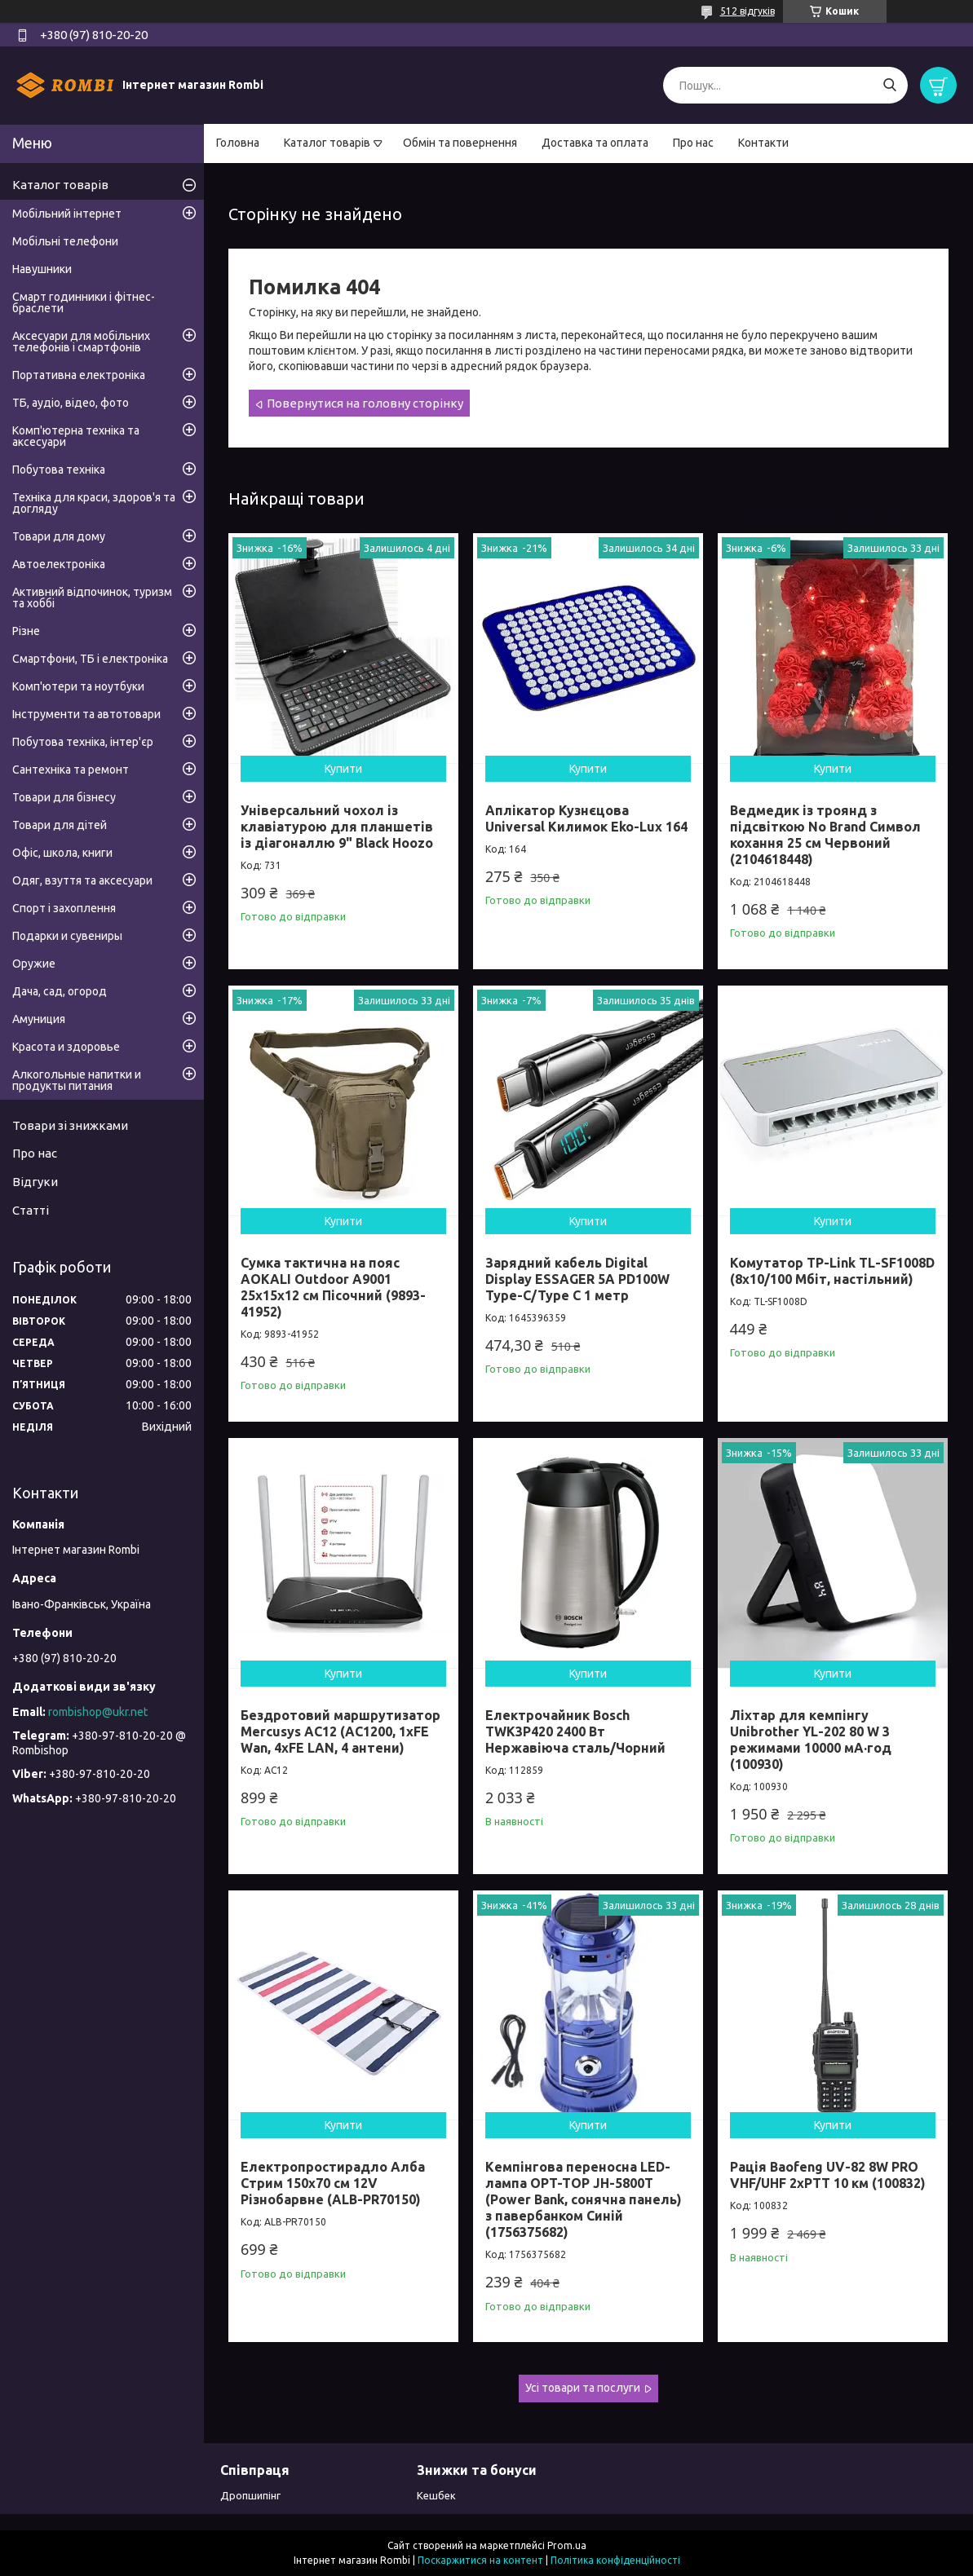  I want to click on Техніка для краси, здоров'я та догляду, so click(93, 503).